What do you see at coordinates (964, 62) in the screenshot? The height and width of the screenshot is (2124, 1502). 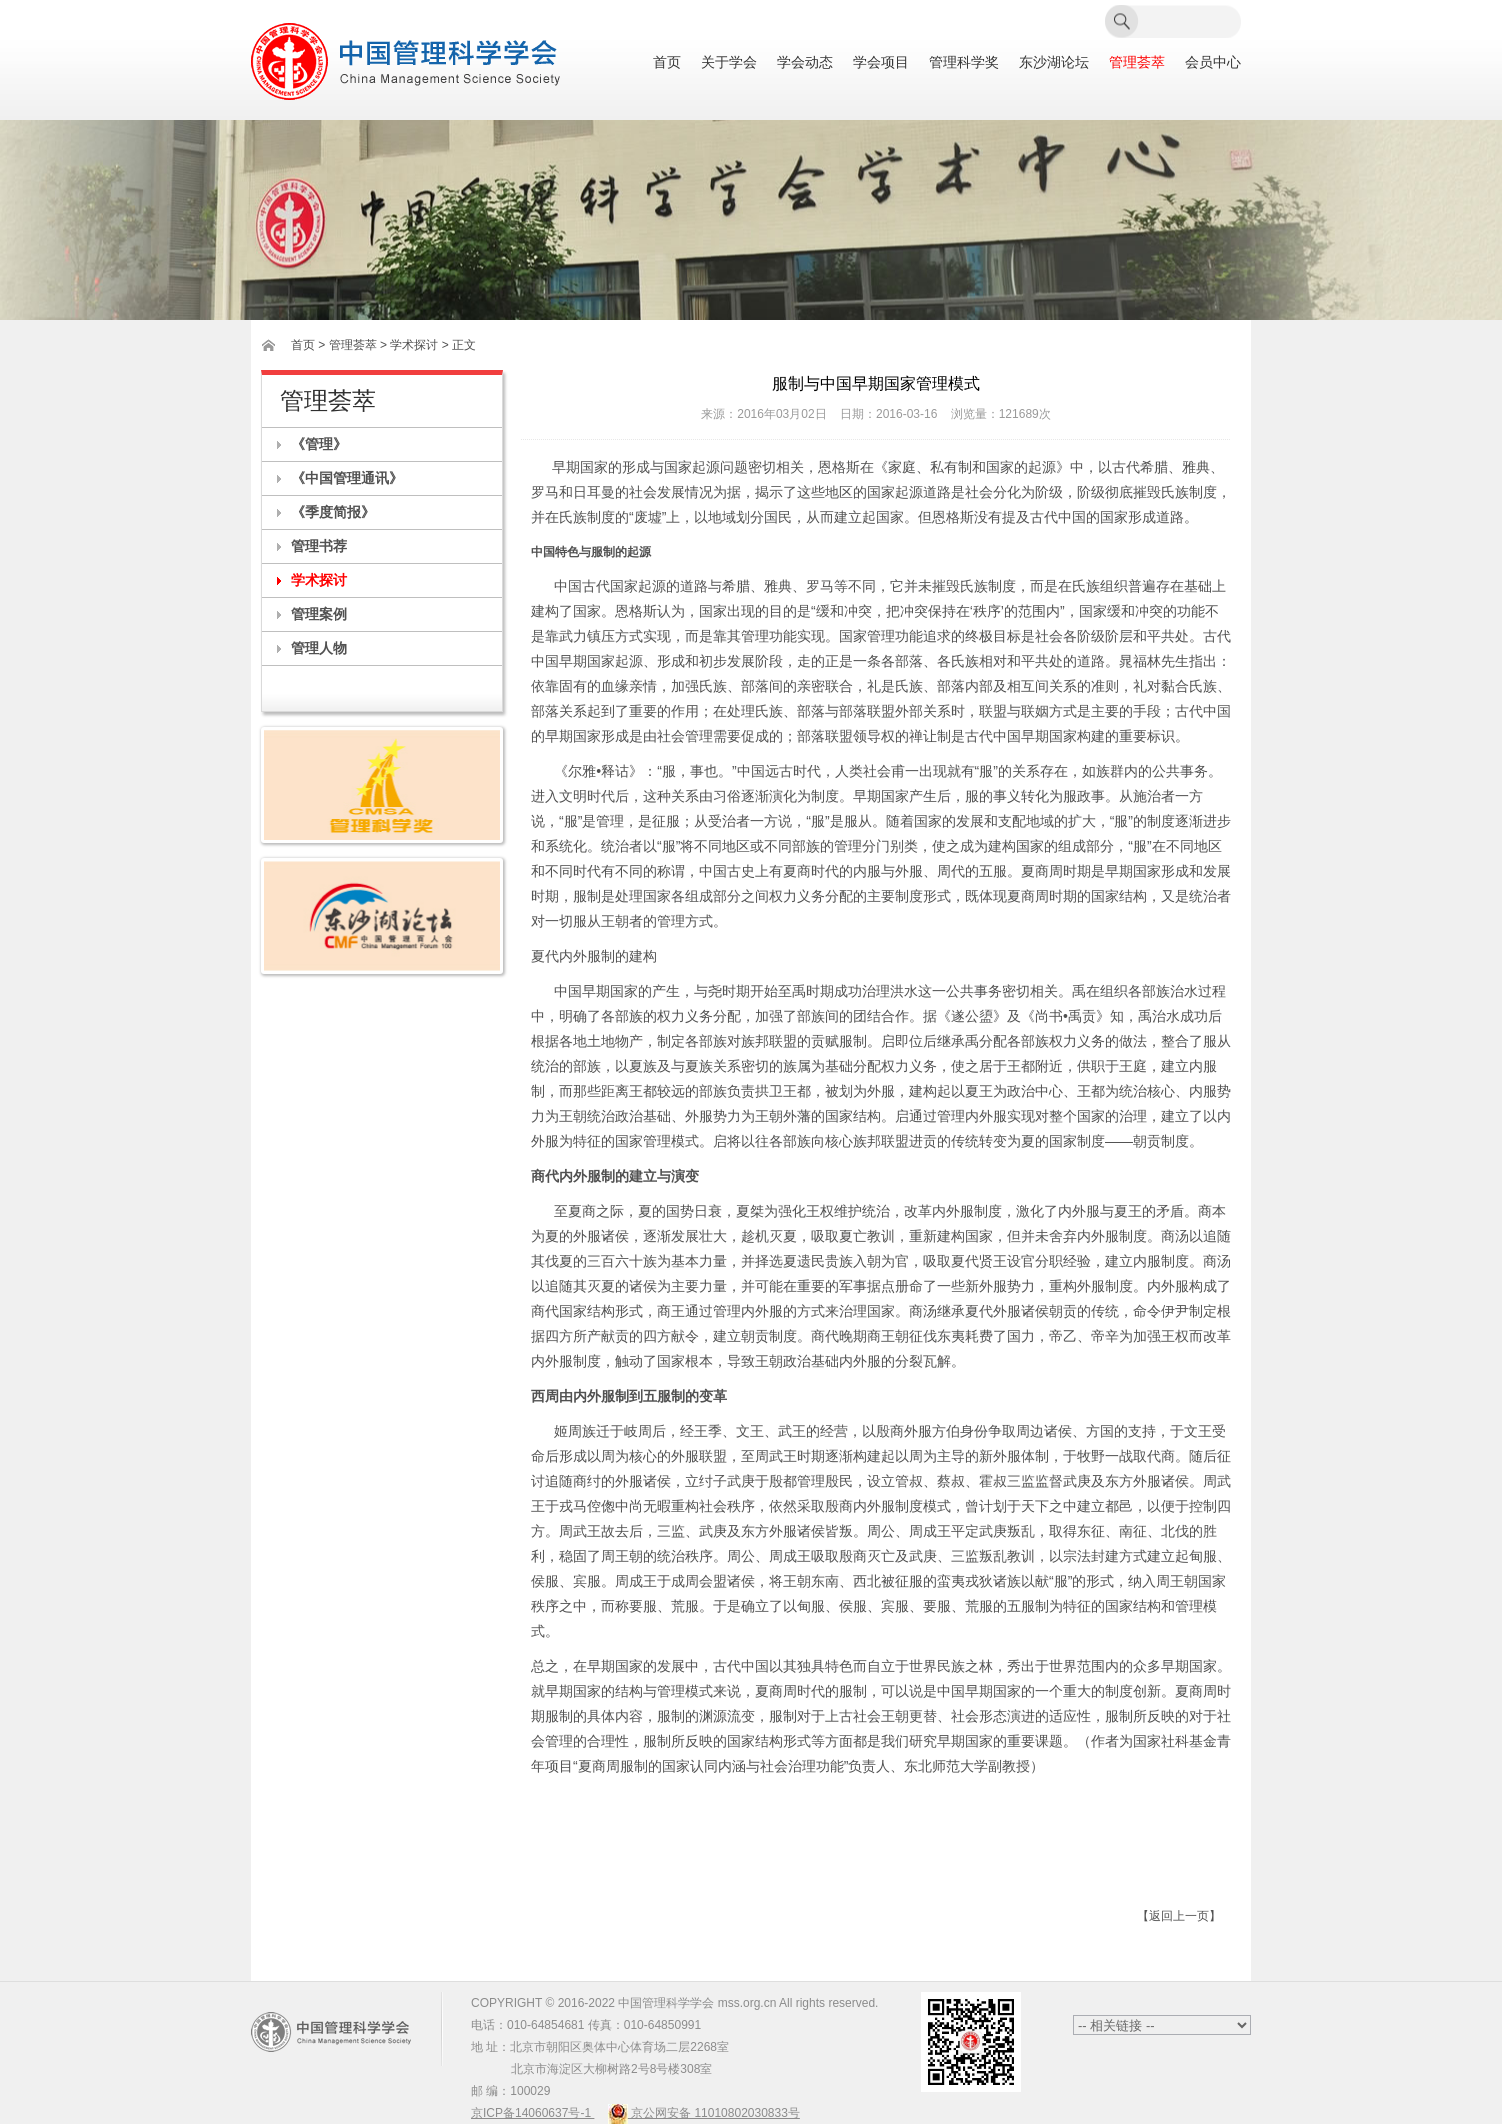 I see `管理科学奖` at bounding box center [964, 62].